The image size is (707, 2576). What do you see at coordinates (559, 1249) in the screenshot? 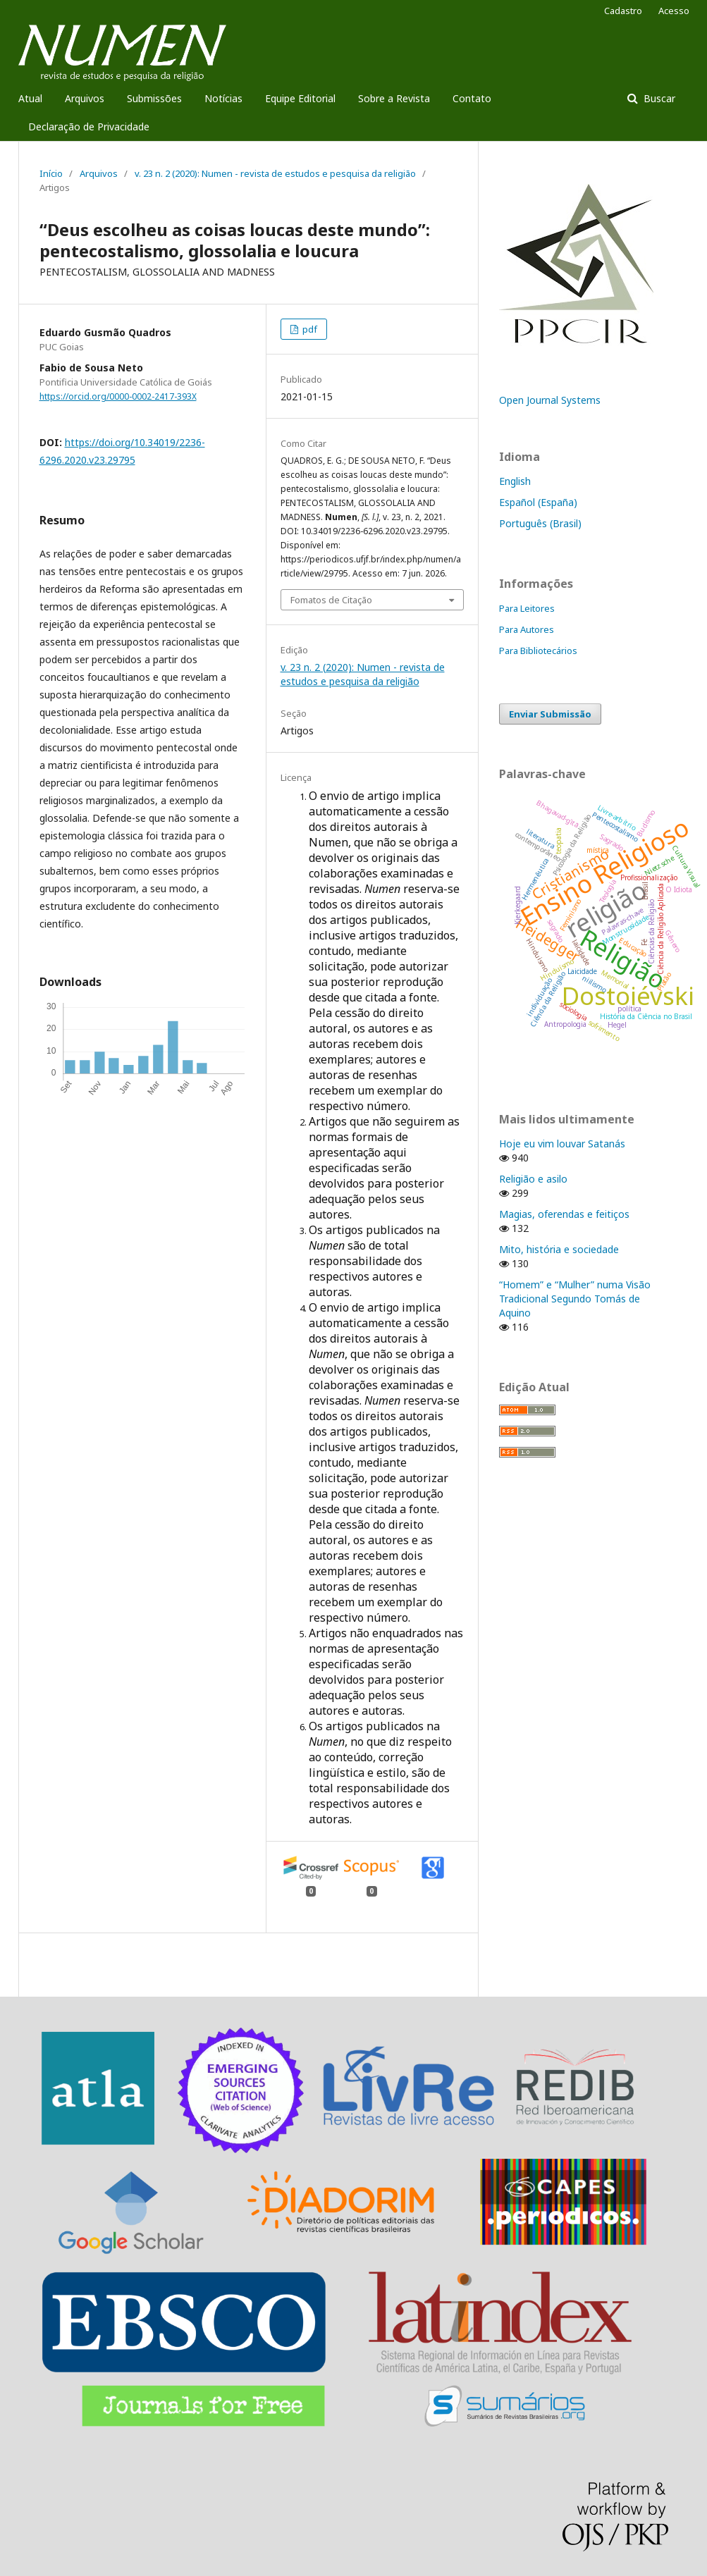
I see `Mito, história e sociedade` at bounding box center [559, 1249].